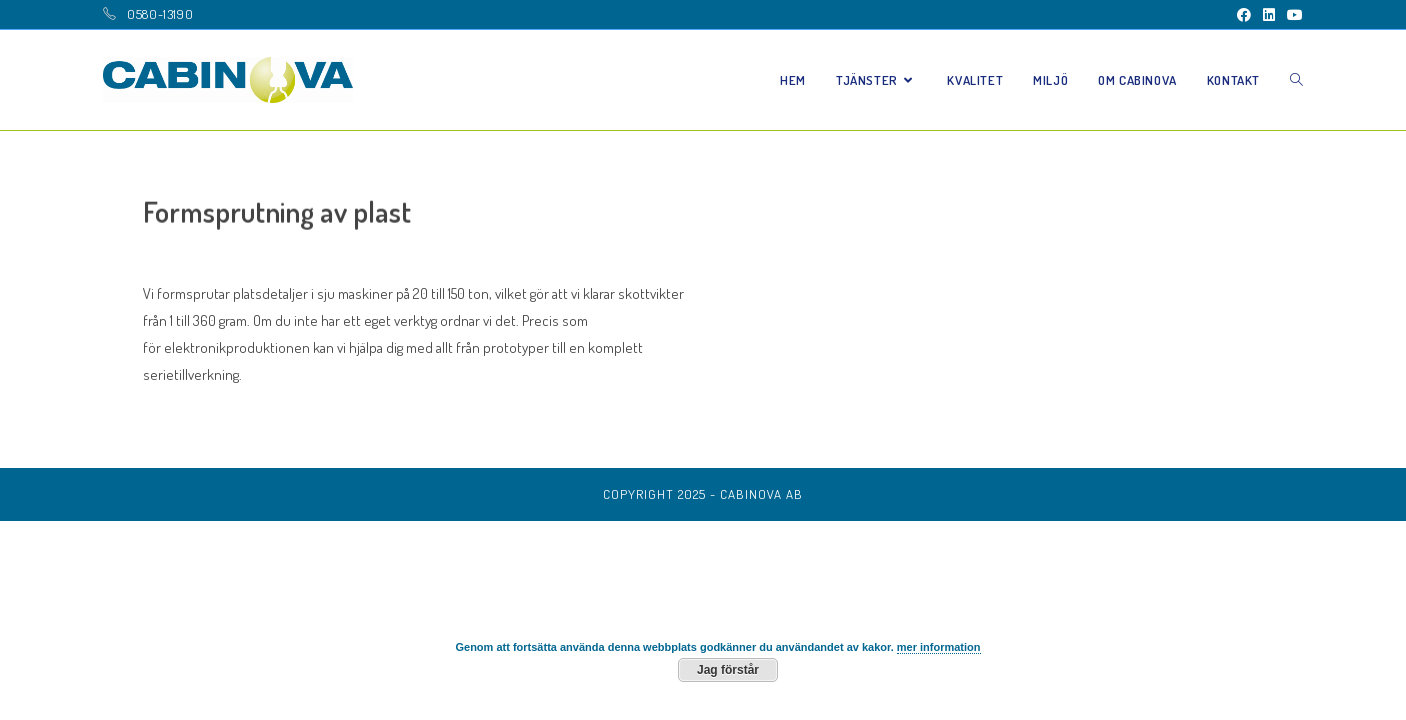 The height and width of the screenshot is (720, 1406). What do you see at coordinates (939, 647) in the screenshot?
I see `mer information` at bounding box center [939, 647].